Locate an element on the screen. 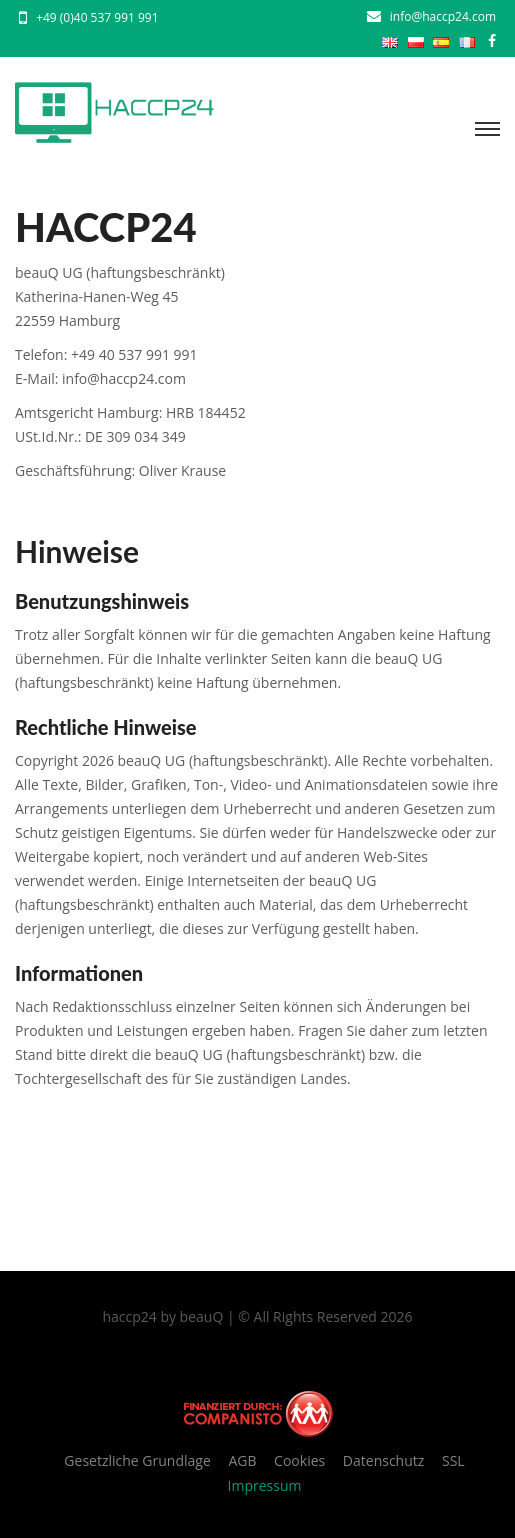 This screenshot has width=515, height=1538. Datenschutz is located at coordinates (383, 1460).